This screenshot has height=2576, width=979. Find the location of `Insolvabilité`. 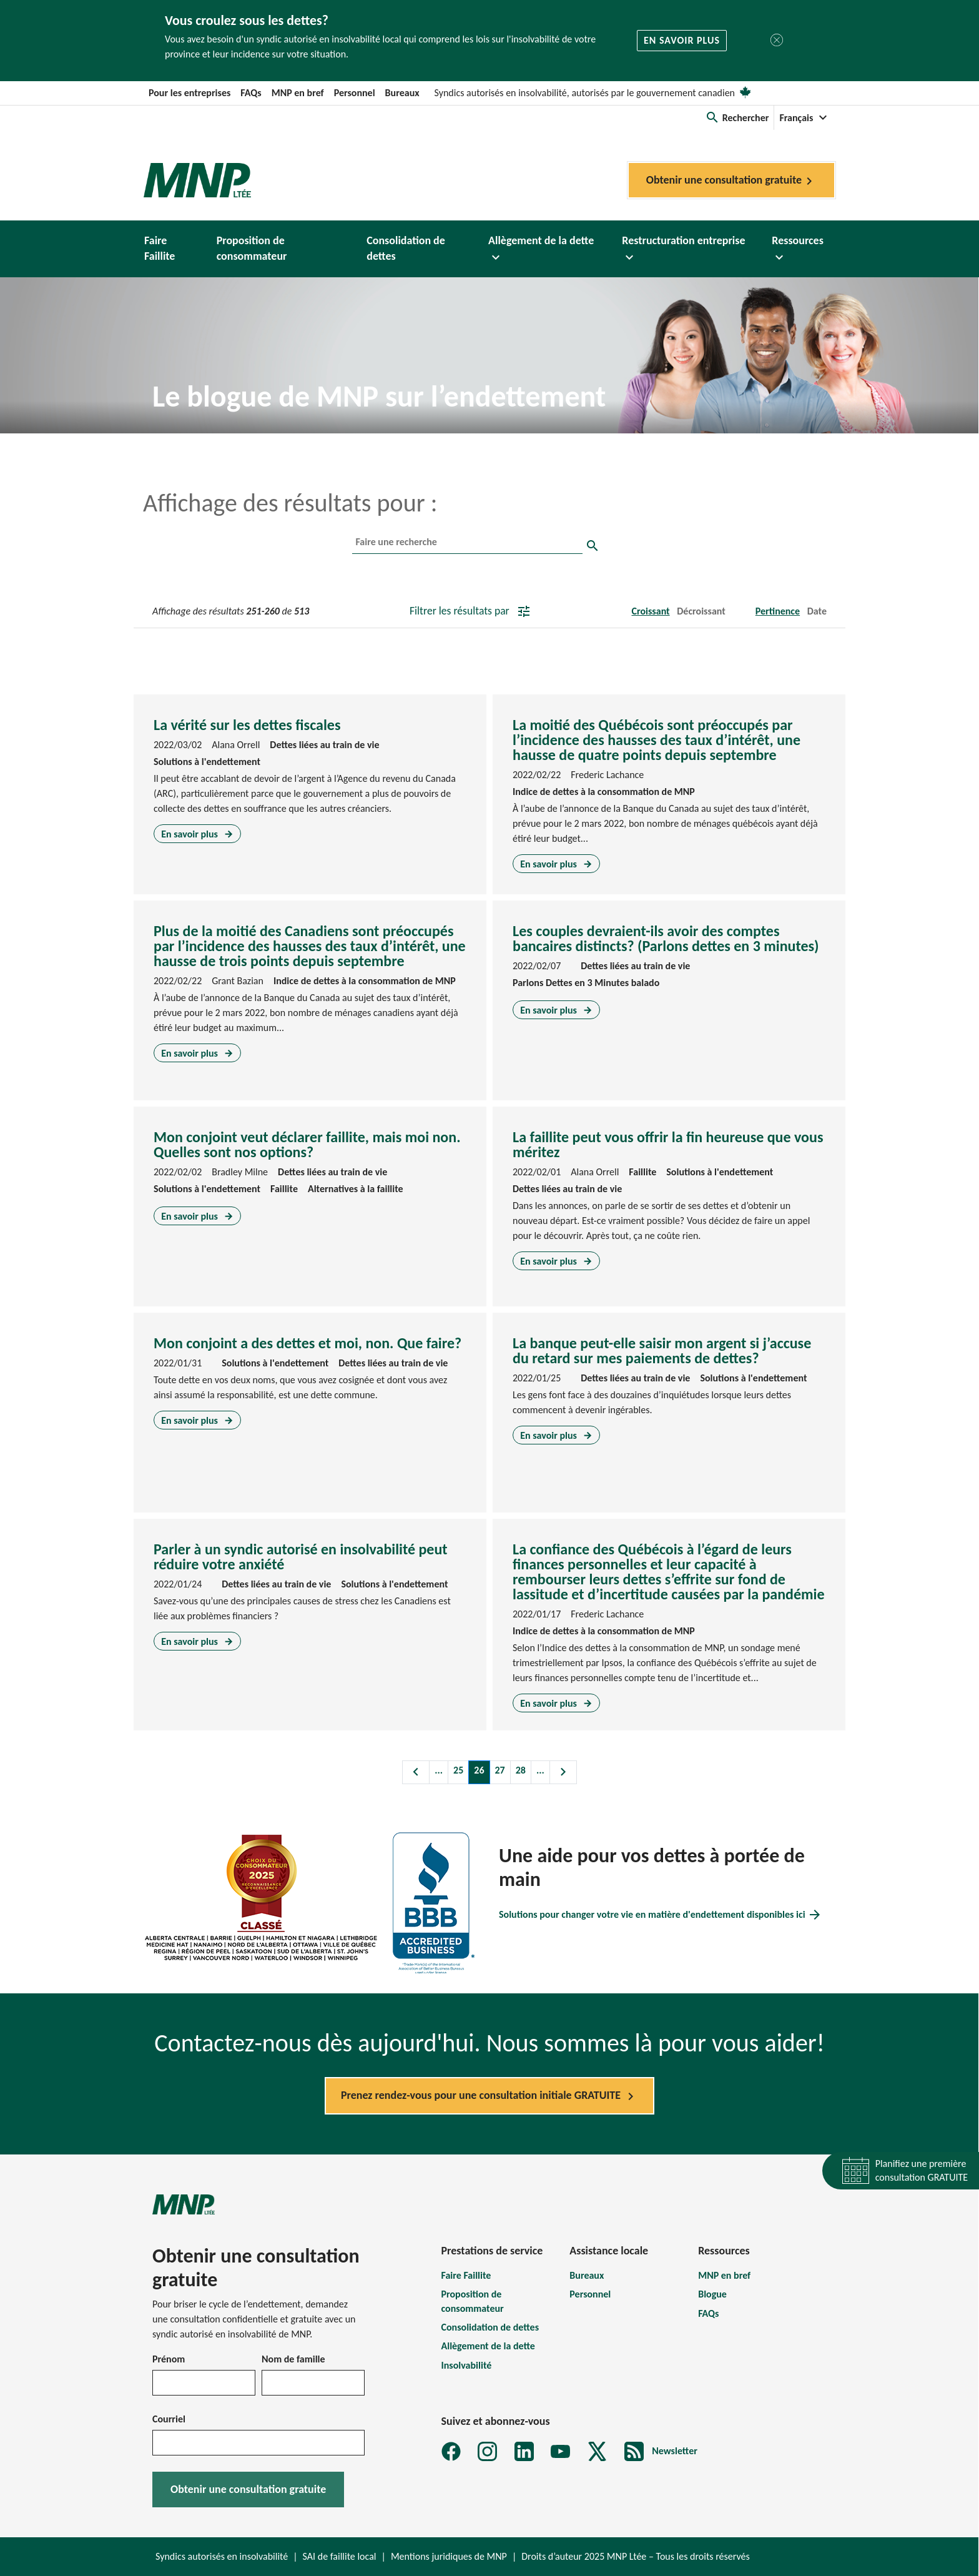

Insolvabilité is located at coordinates (466, 2365).